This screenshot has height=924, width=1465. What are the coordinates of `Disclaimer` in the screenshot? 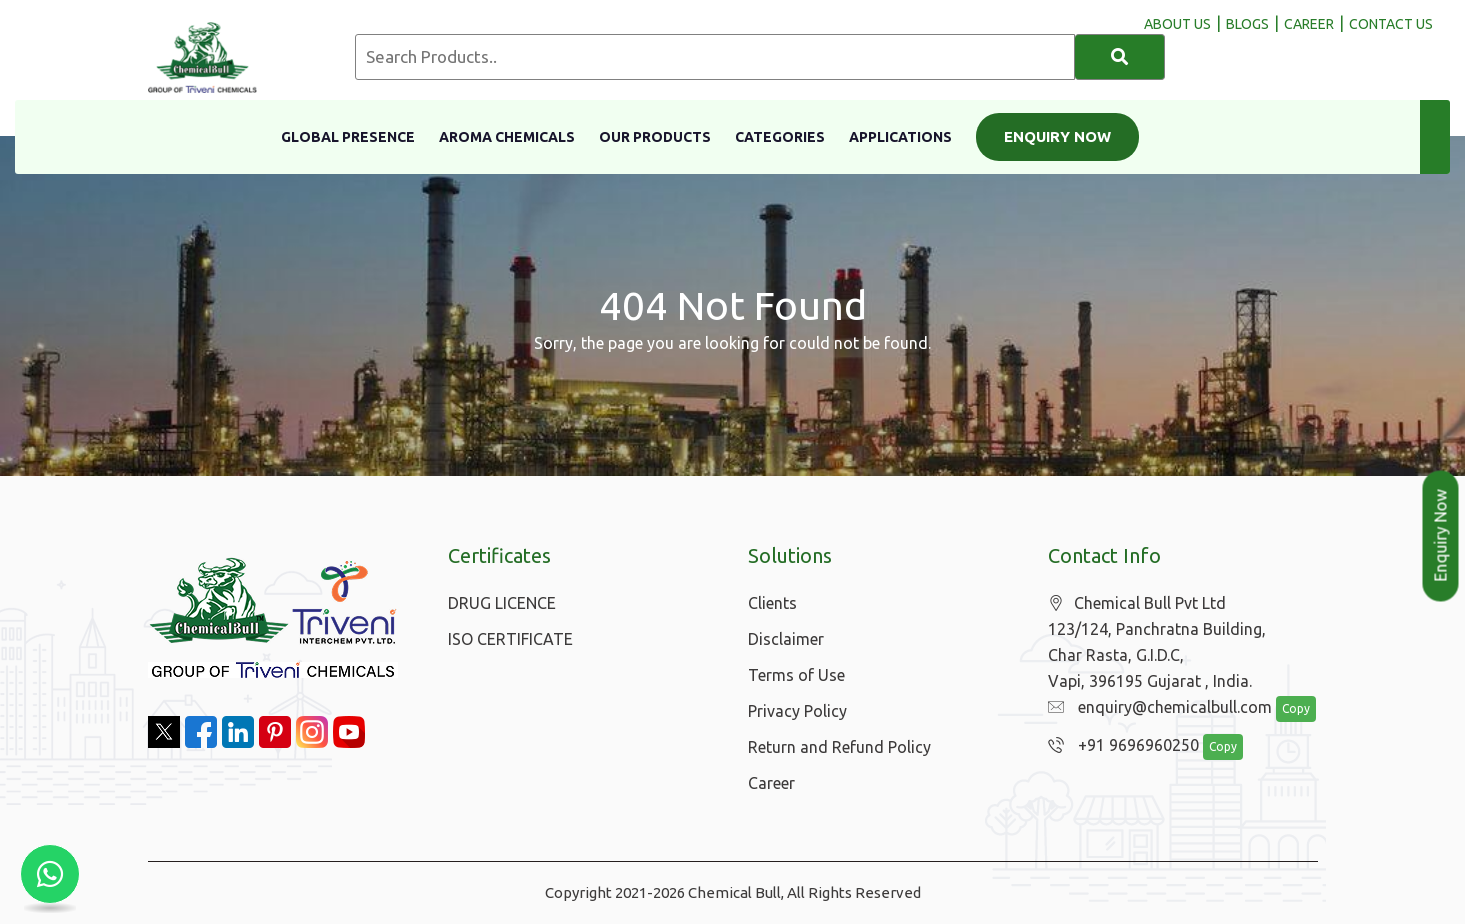 It's located at (786, 639).